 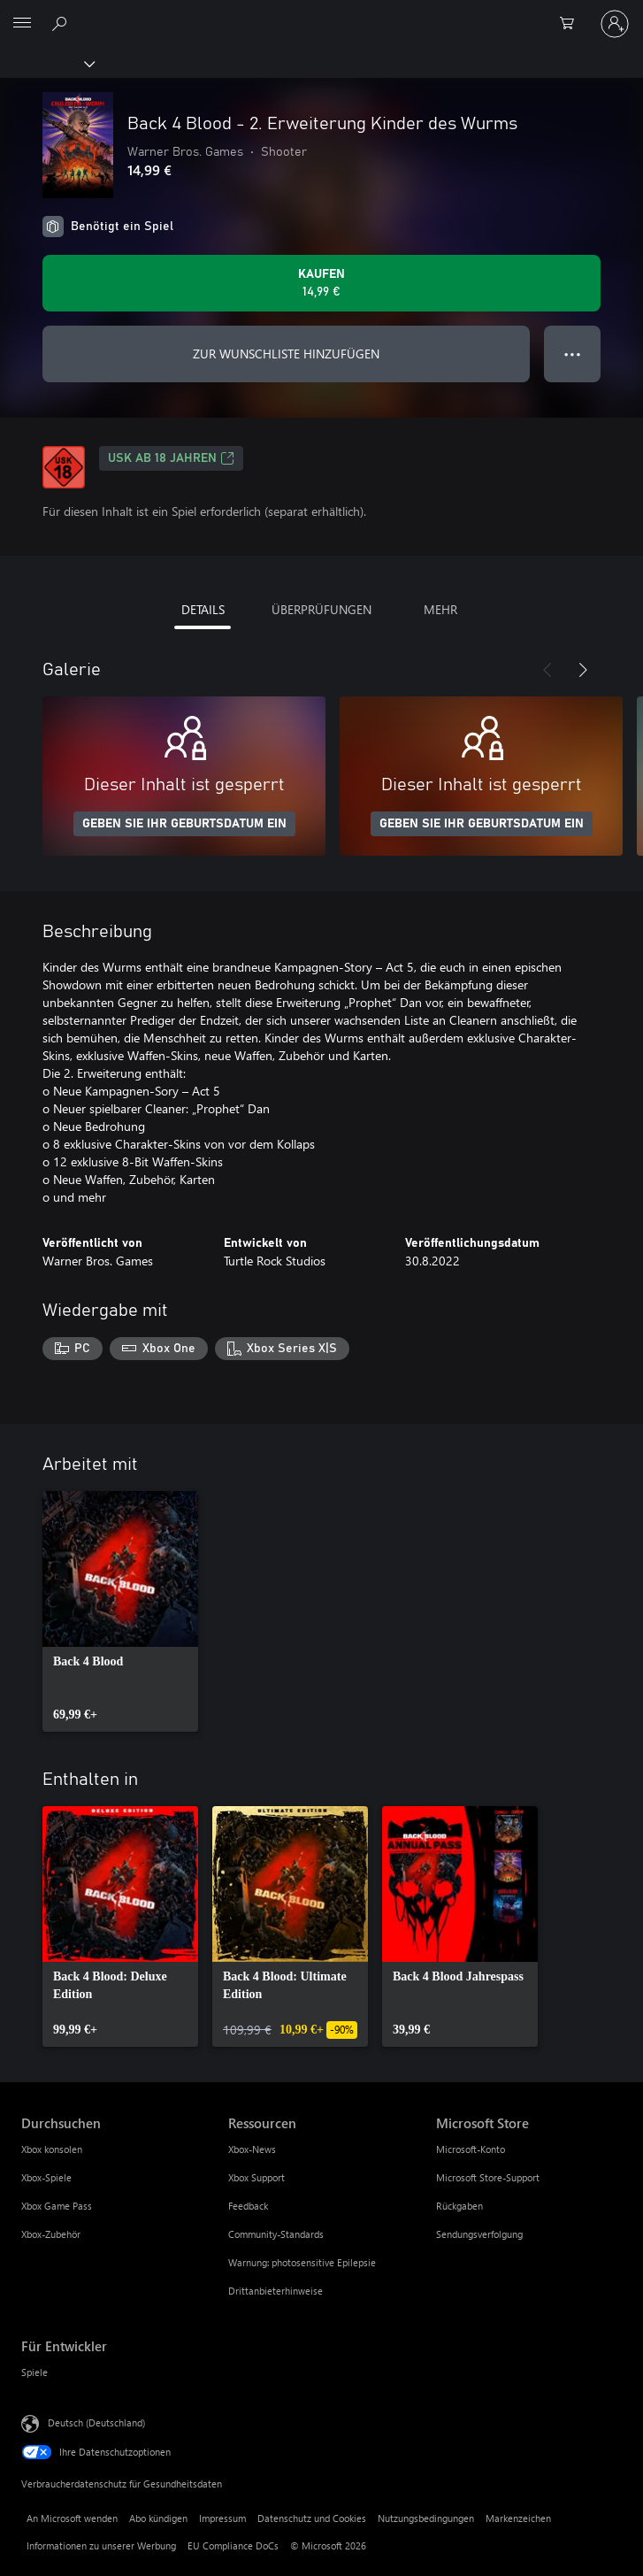 What do you see at coordinates (233, 2545) in the screenshot?
I see `EU Compliance DoCs` at bounding box center [233, 2545].